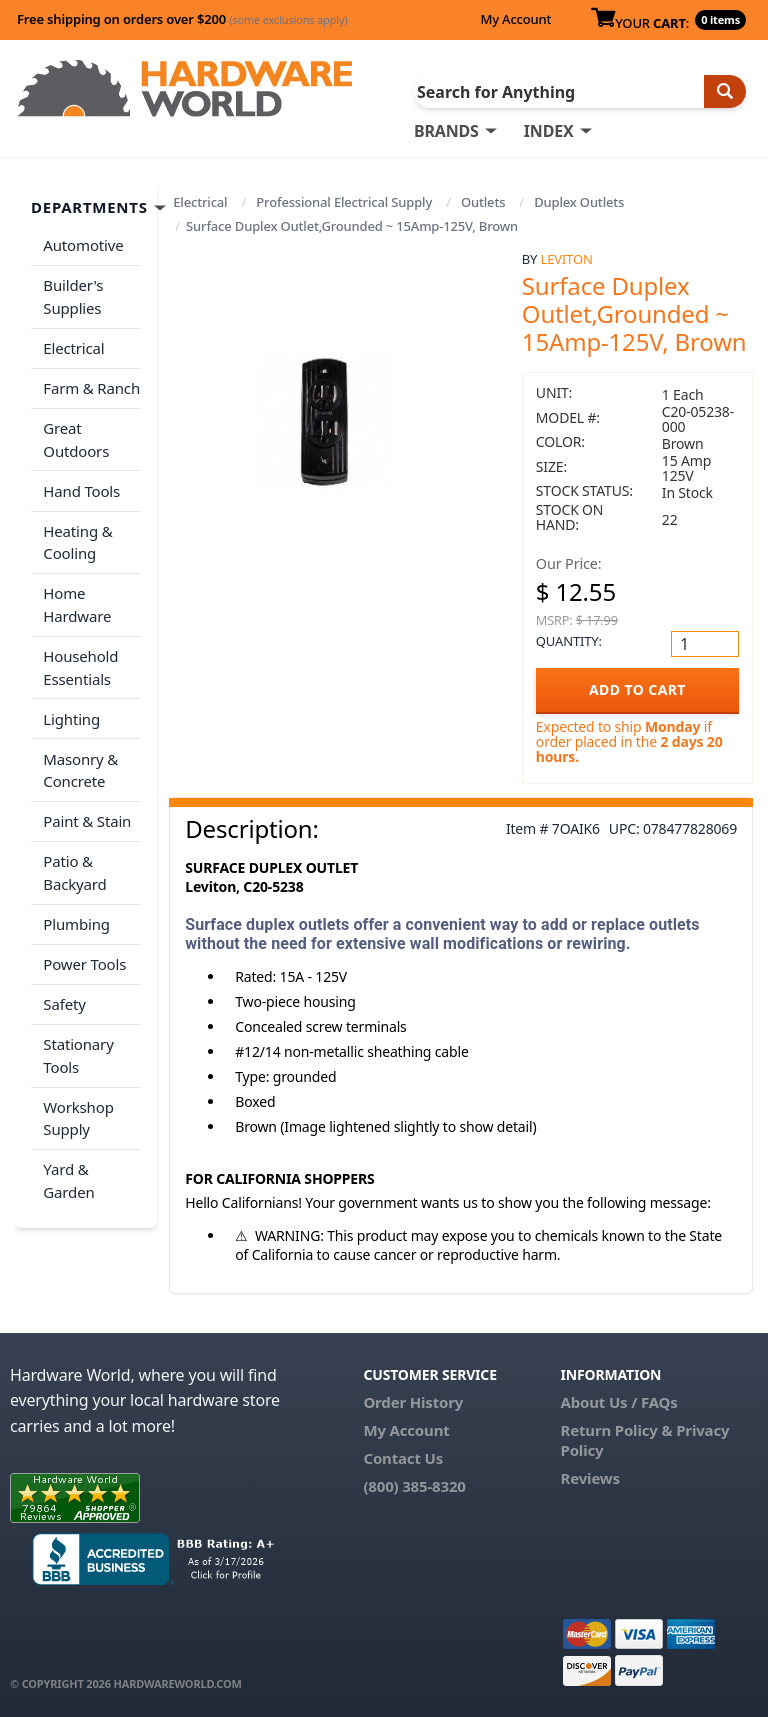  Describe the element at coordinates (590, 1478) in the screenshot. I see `Reviews` at that location.